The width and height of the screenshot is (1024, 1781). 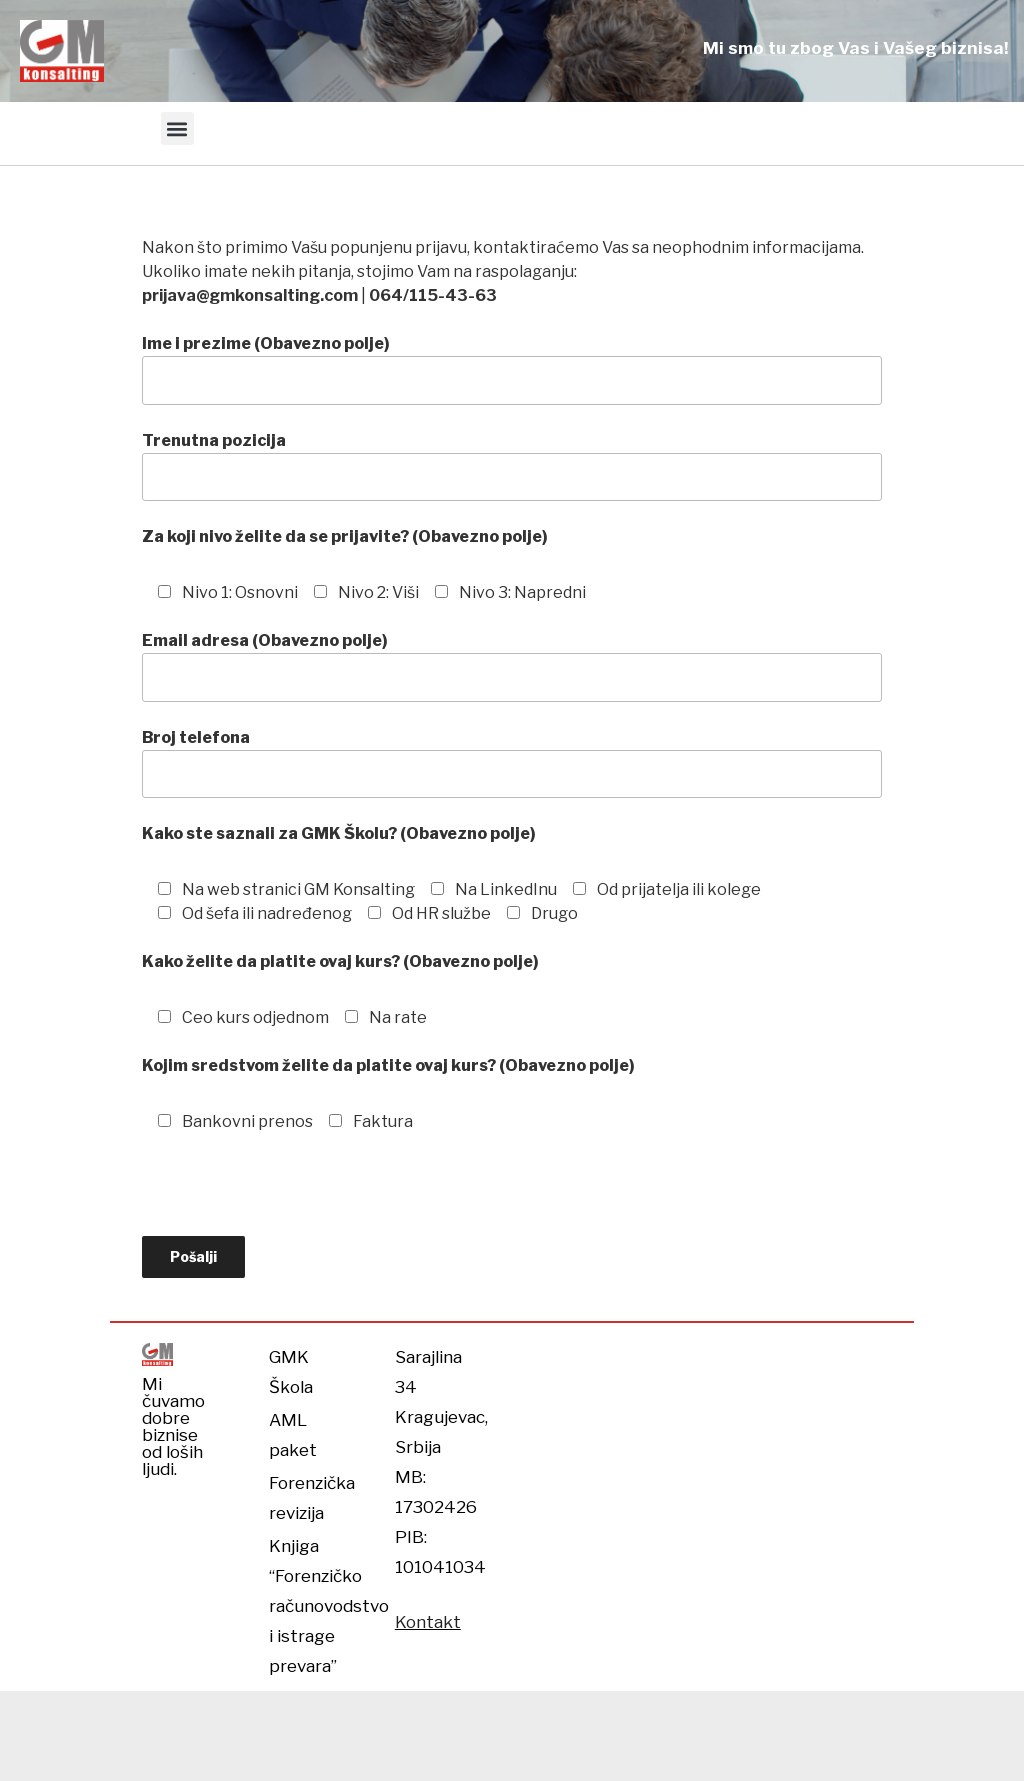 What do you see at coordinates (512, 369) in the screenshot?
I see `Ime i prezime (Obavezno polje)` at bounding box center [512, 369].